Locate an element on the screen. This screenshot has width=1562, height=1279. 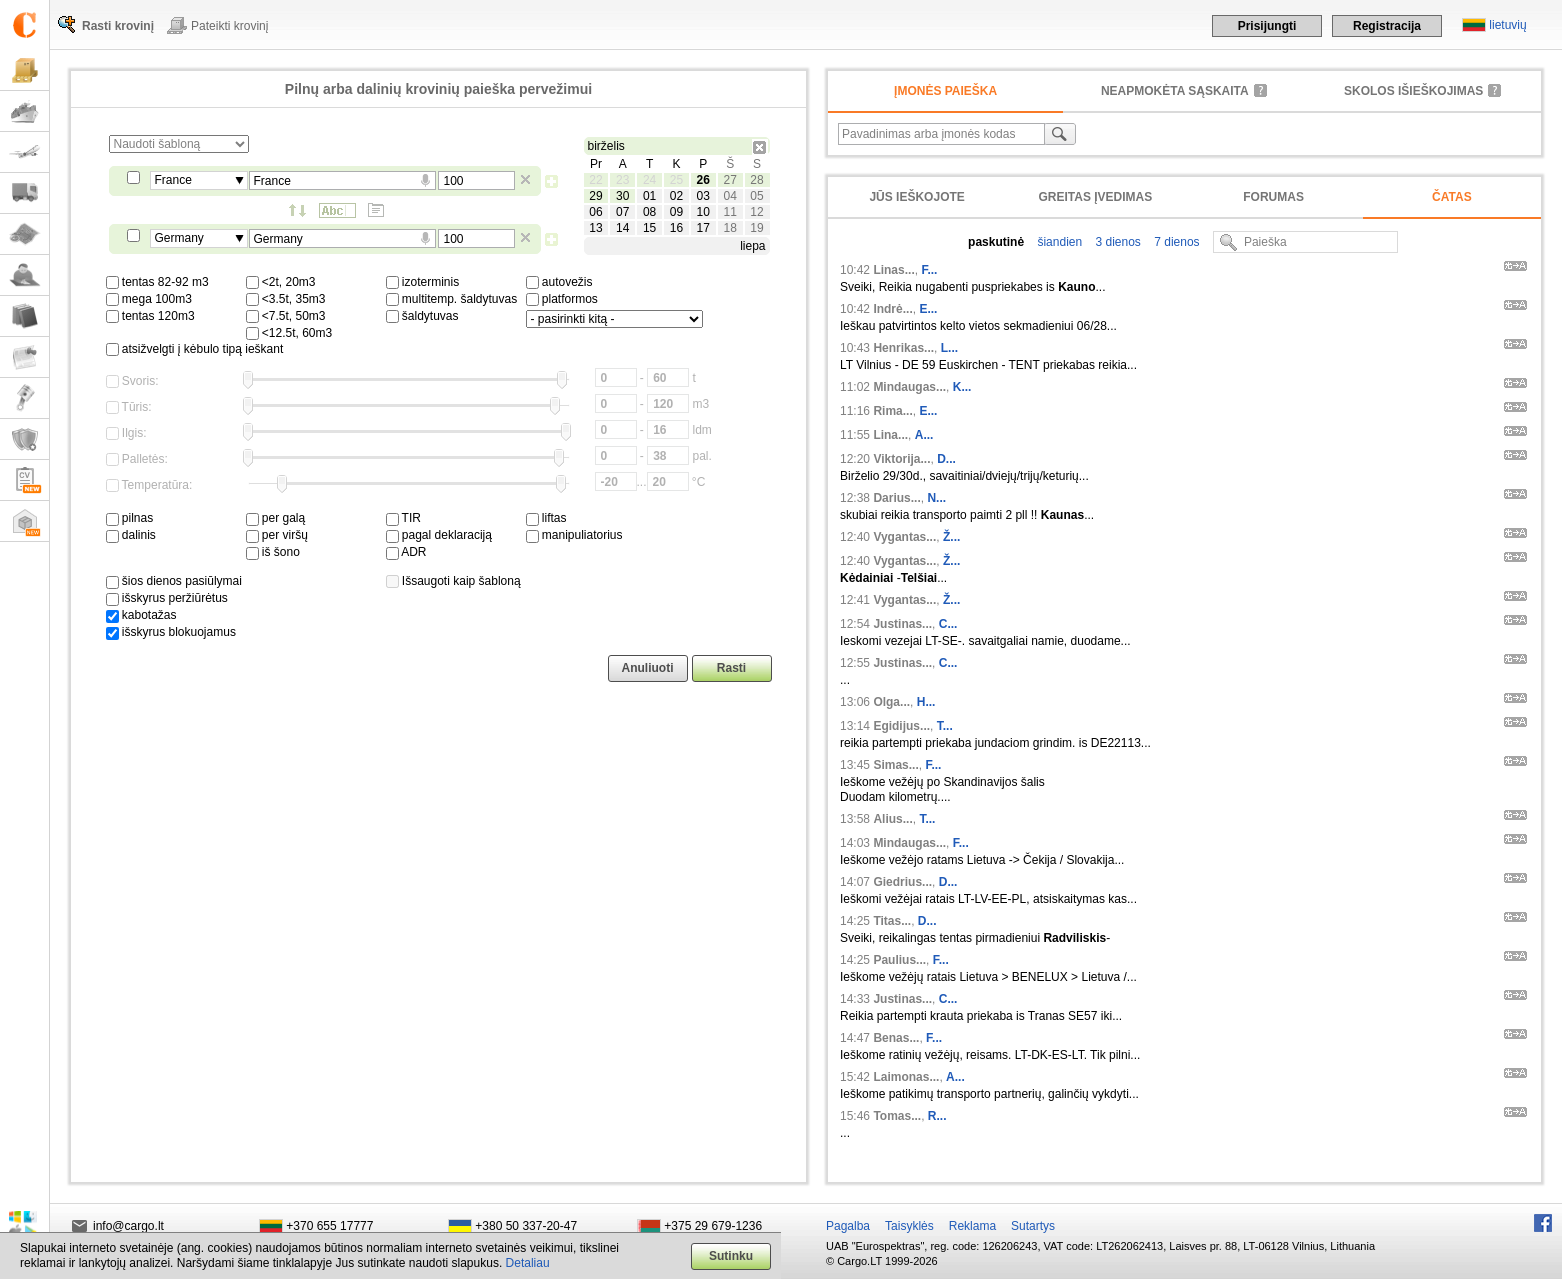
Titas... is located at coordinates (892, 921).